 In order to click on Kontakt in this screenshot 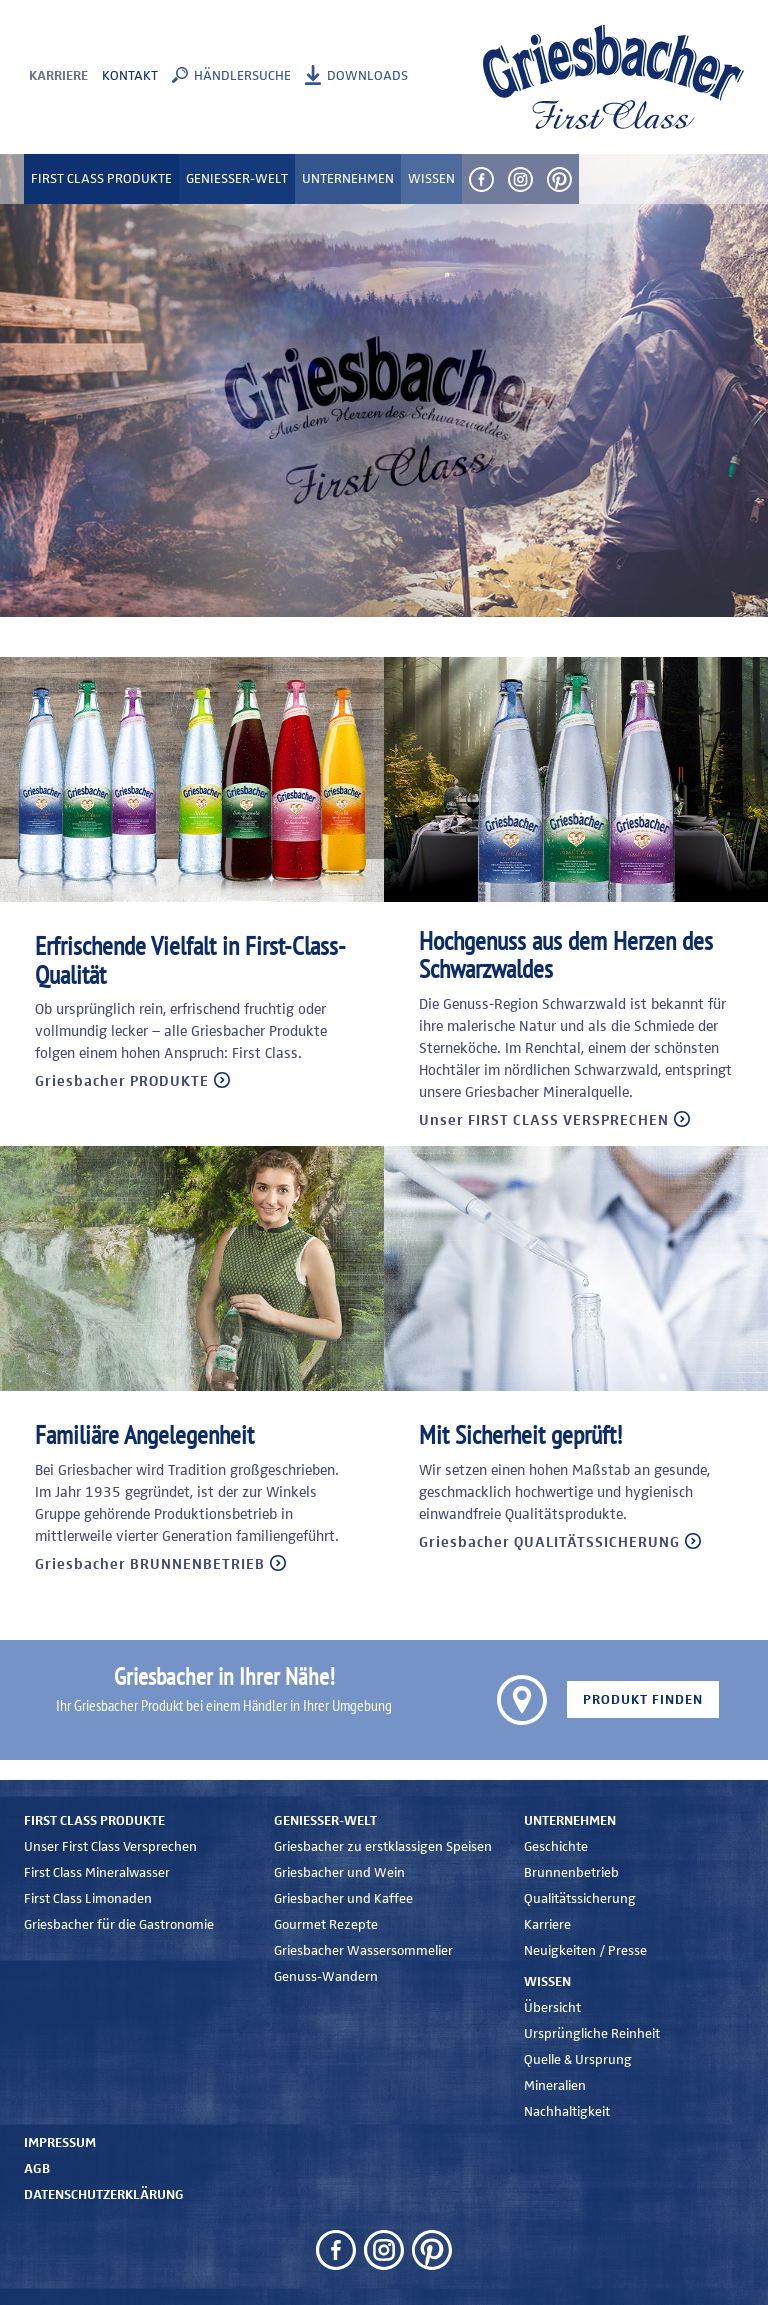, I will do `click(130, 76)`.